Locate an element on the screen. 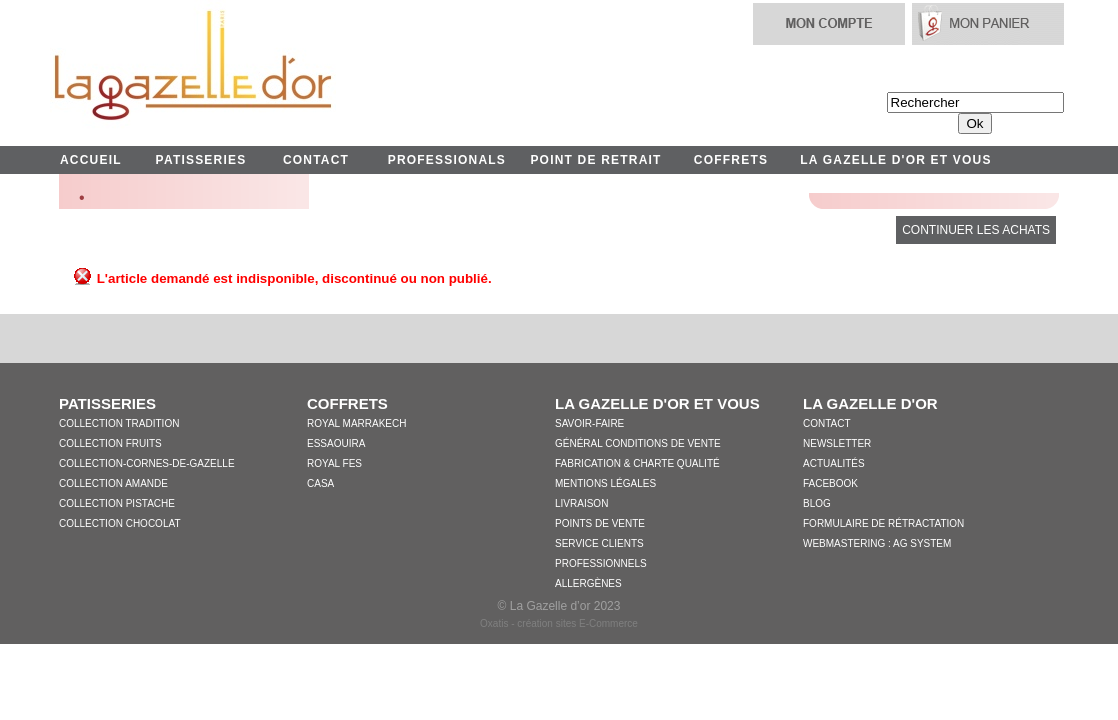  Points de vente is located at coordinates (600, 523).